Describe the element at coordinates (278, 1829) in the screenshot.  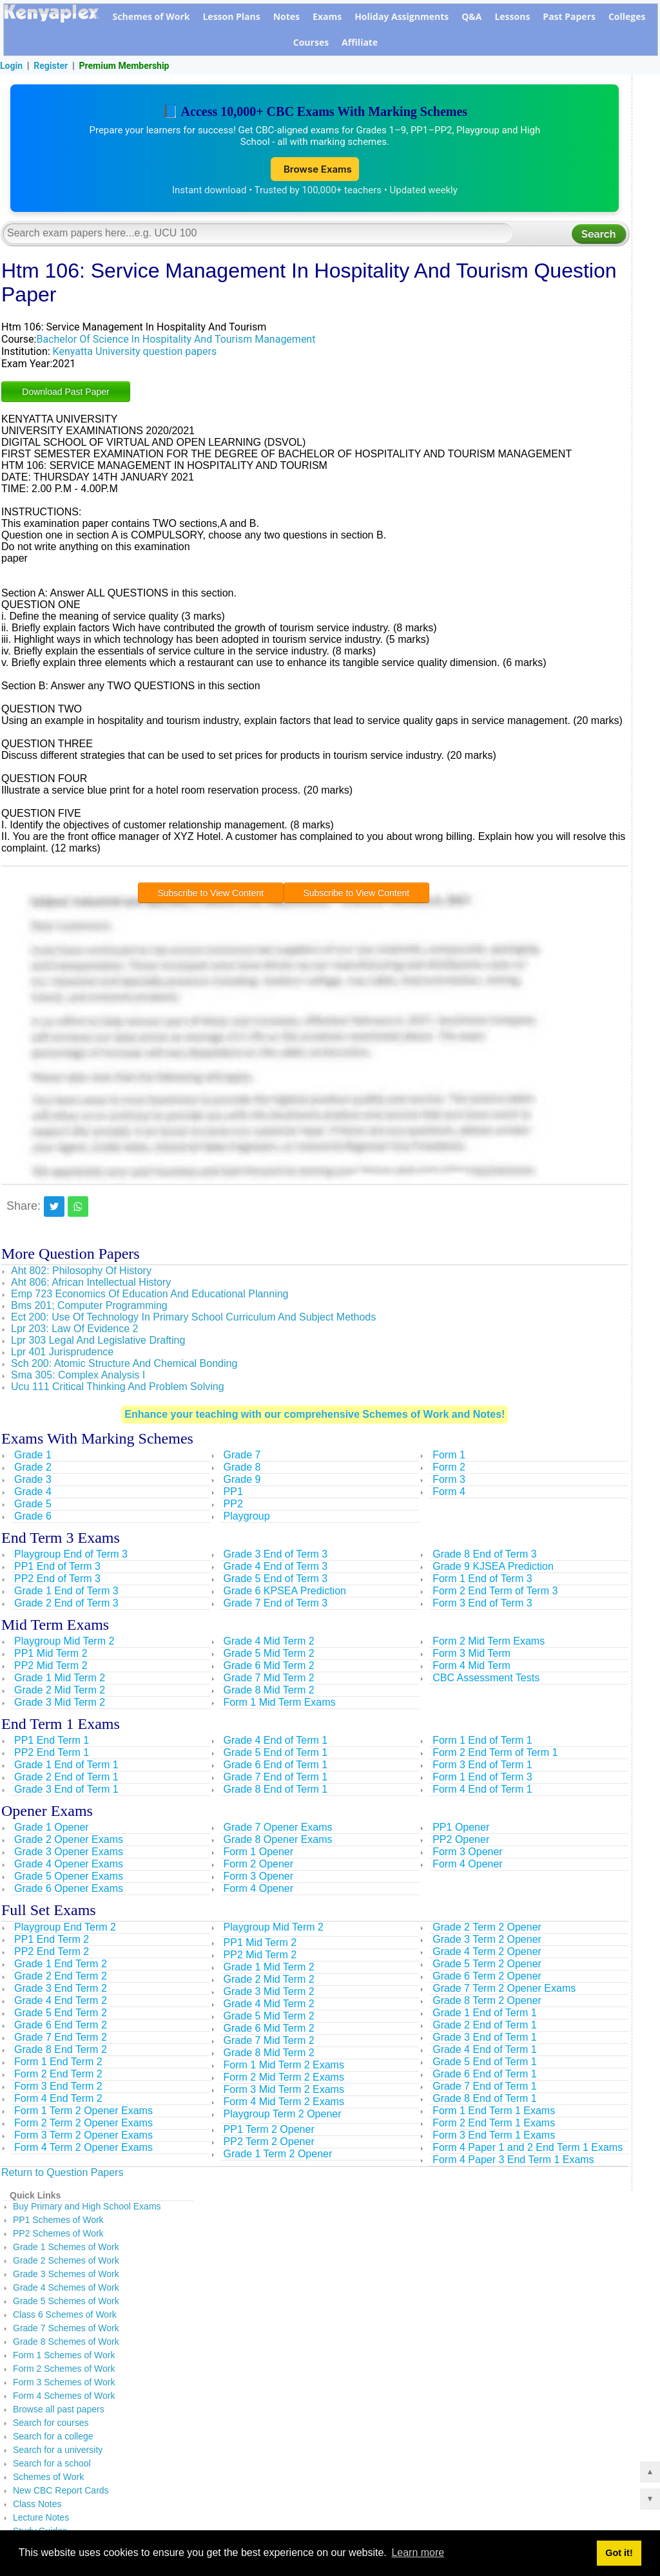
I see `Grade 7 Opener Exams` at that location.